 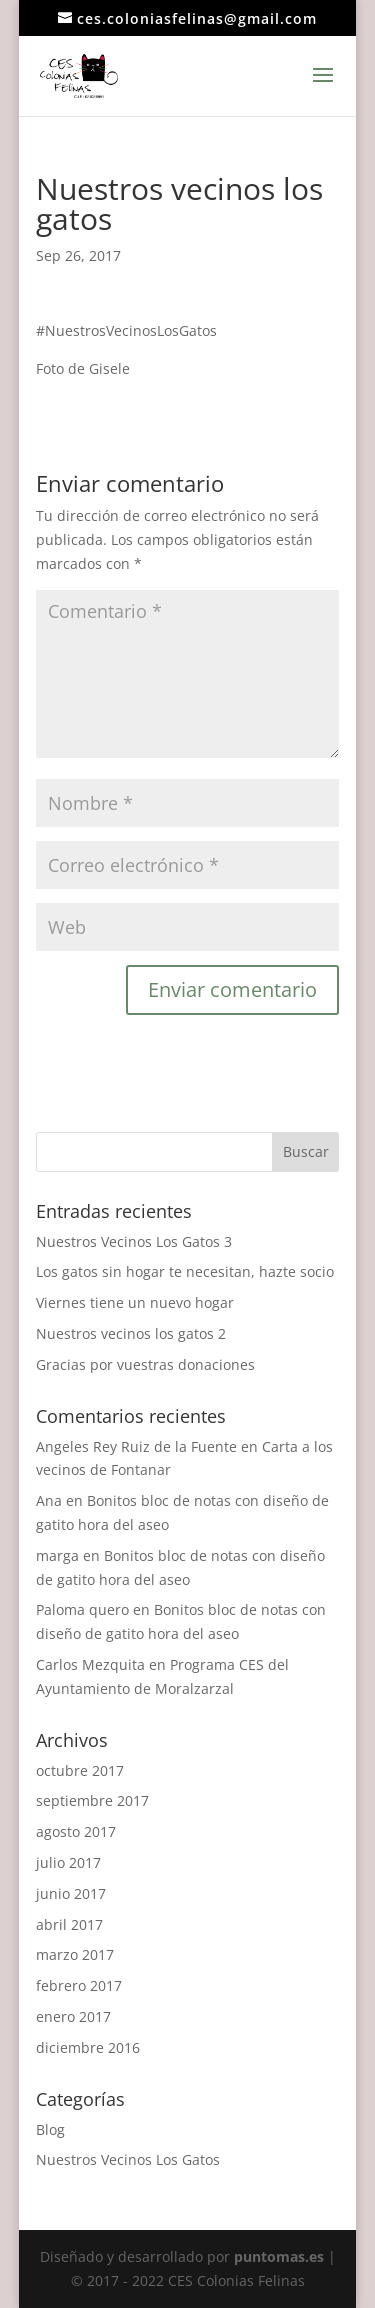 What do you see at coordinates (92, 1800) in the screenshot?
I see `septiembre 2017` at bounding box center [92, 1800].